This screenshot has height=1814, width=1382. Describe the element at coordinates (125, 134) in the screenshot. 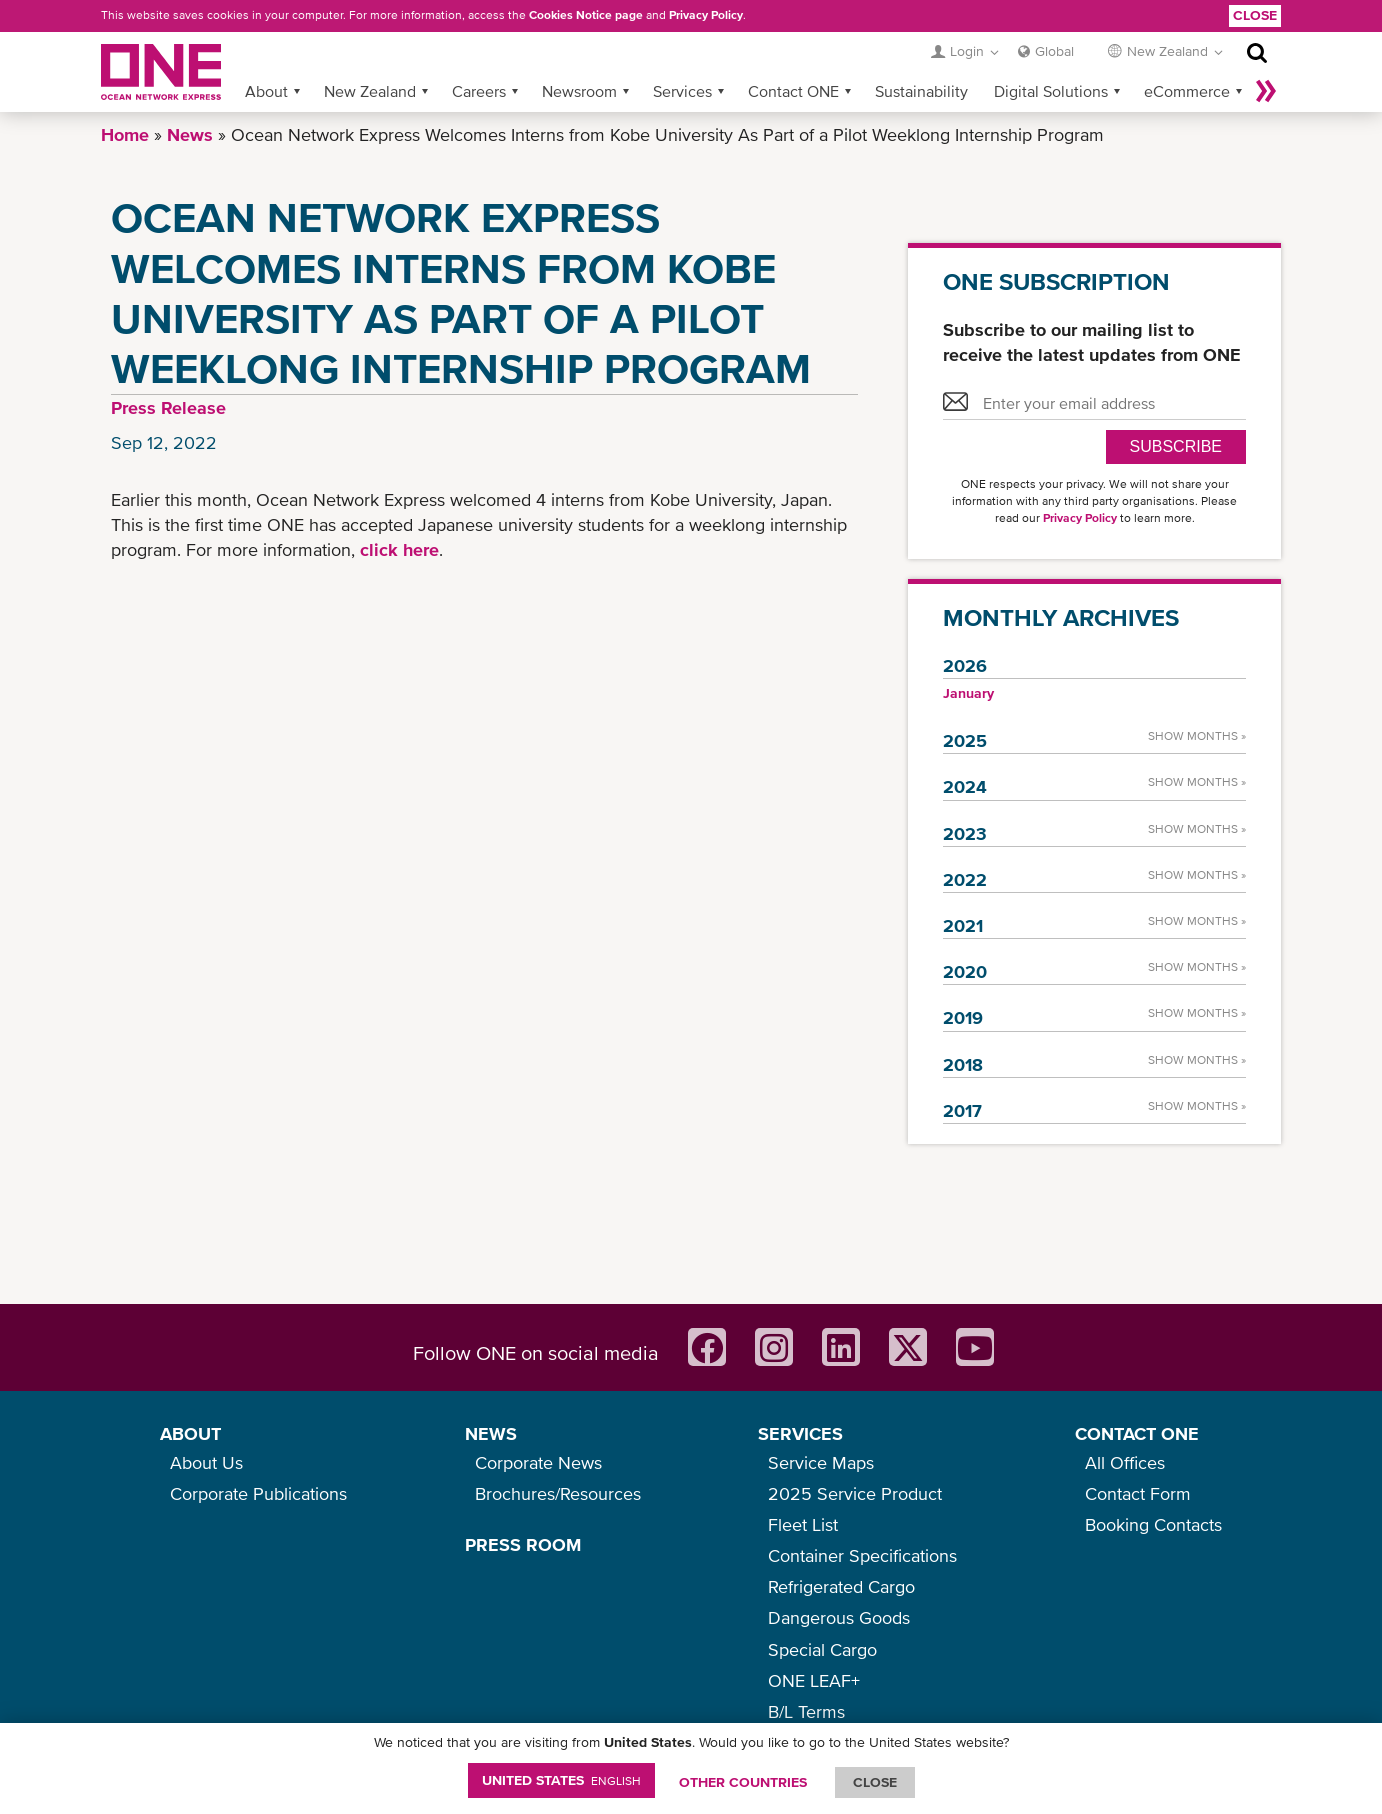

I see `Home` at that location.